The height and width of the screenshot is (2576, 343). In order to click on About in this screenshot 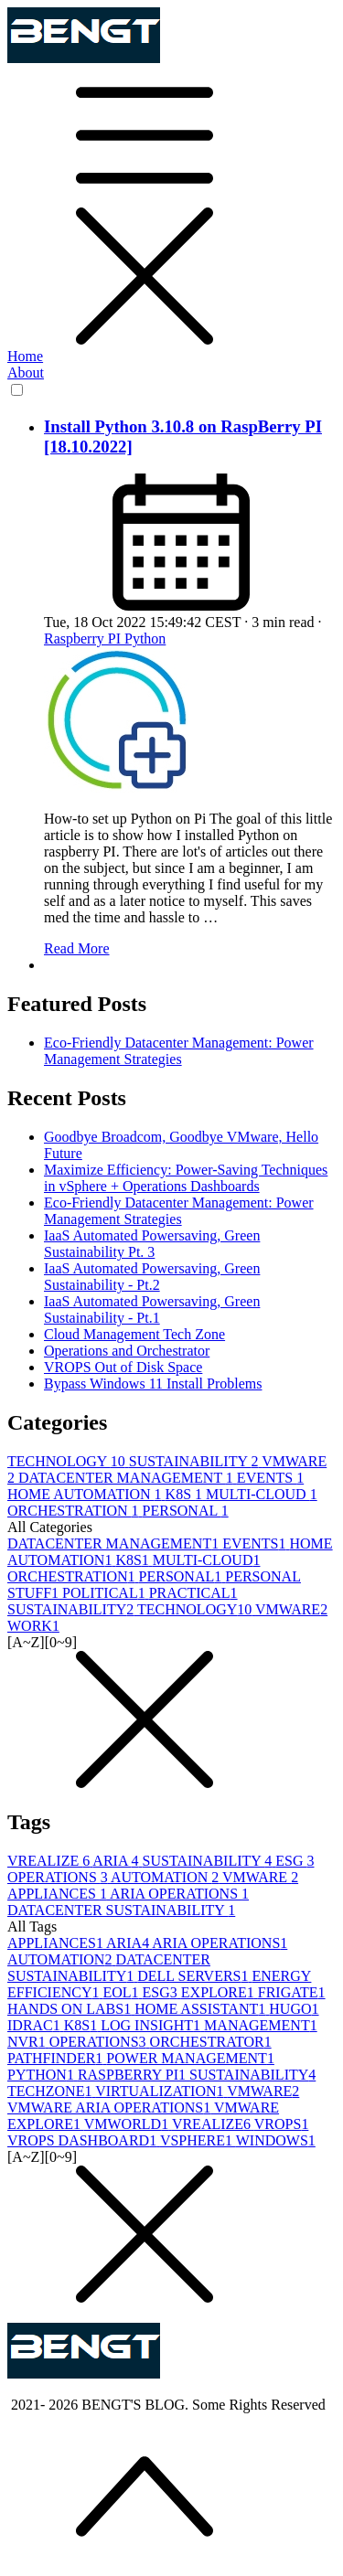, I will do `click(25, 372)`.